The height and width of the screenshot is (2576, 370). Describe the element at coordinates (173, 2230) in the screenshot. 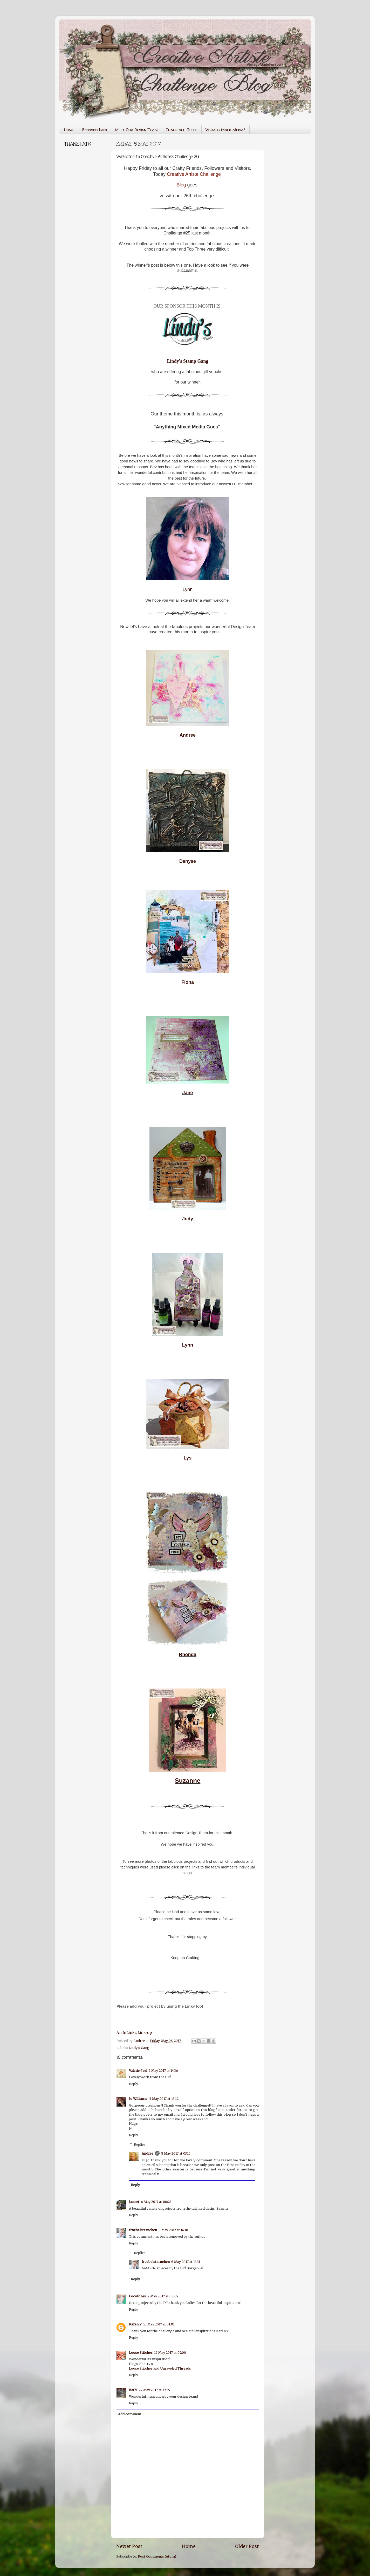

I see `6 May 2017 at 14:30` at that location.